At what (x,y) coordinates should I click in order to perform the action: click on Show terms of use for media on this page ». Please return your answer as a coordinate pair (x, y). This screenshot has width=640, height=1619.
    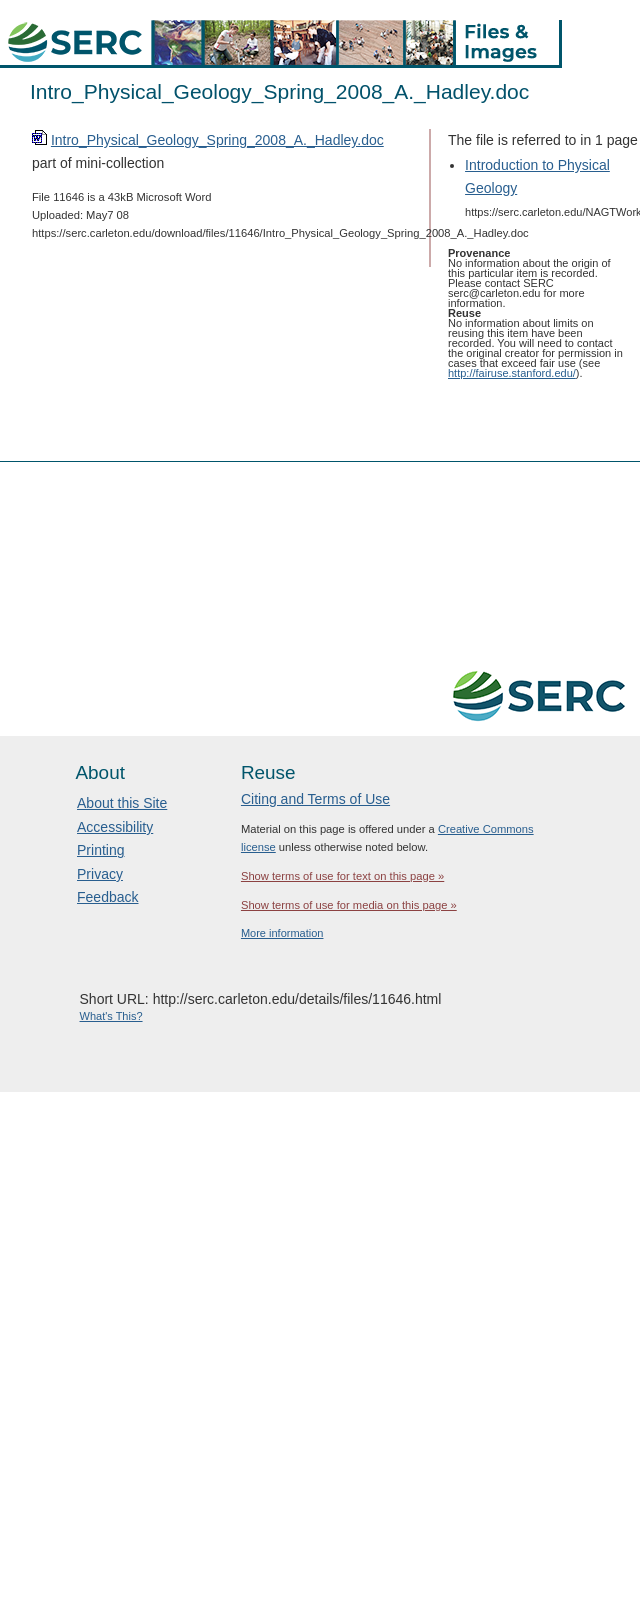
    Looking at the image, I should click on (349, 905).